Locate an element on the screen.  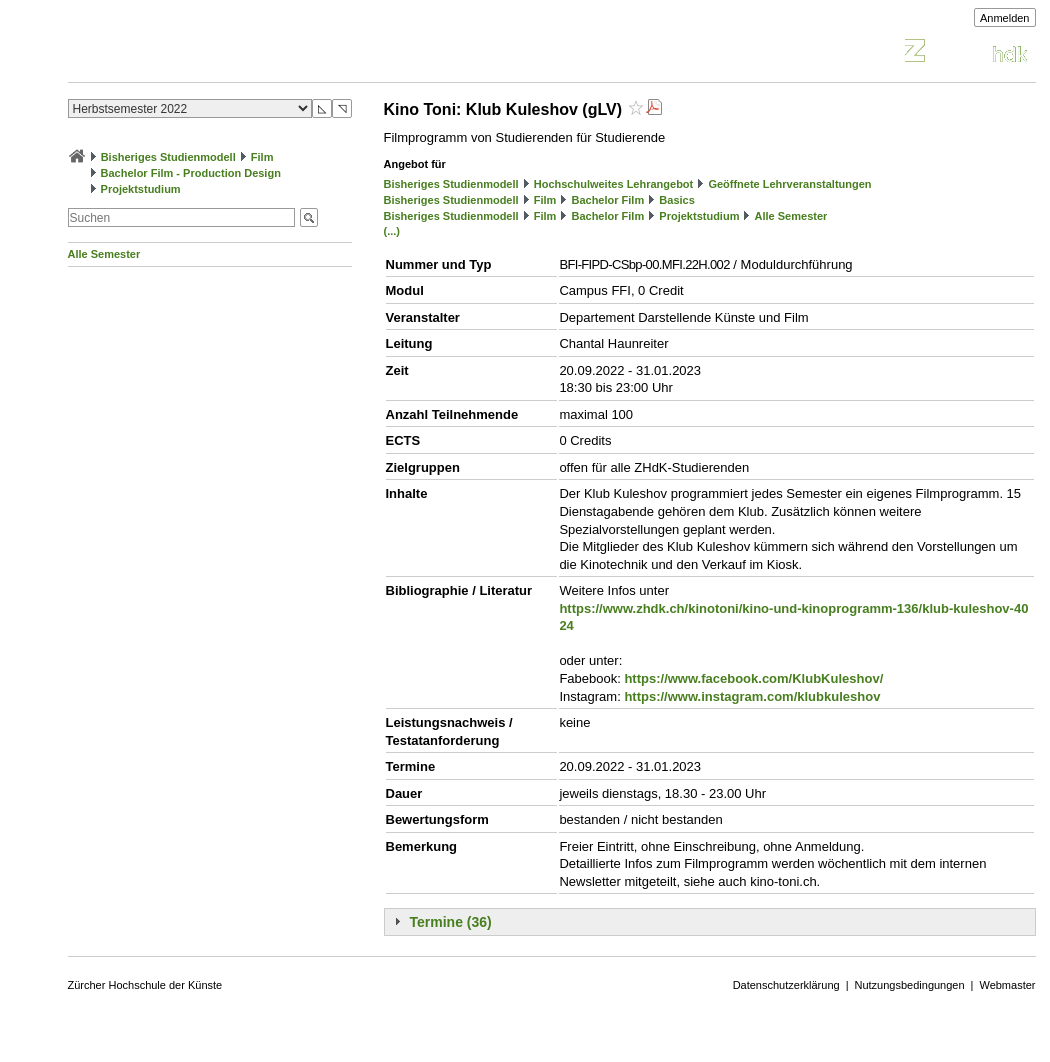
Nutzungsbedingungen is located at coordinates (910, 985).